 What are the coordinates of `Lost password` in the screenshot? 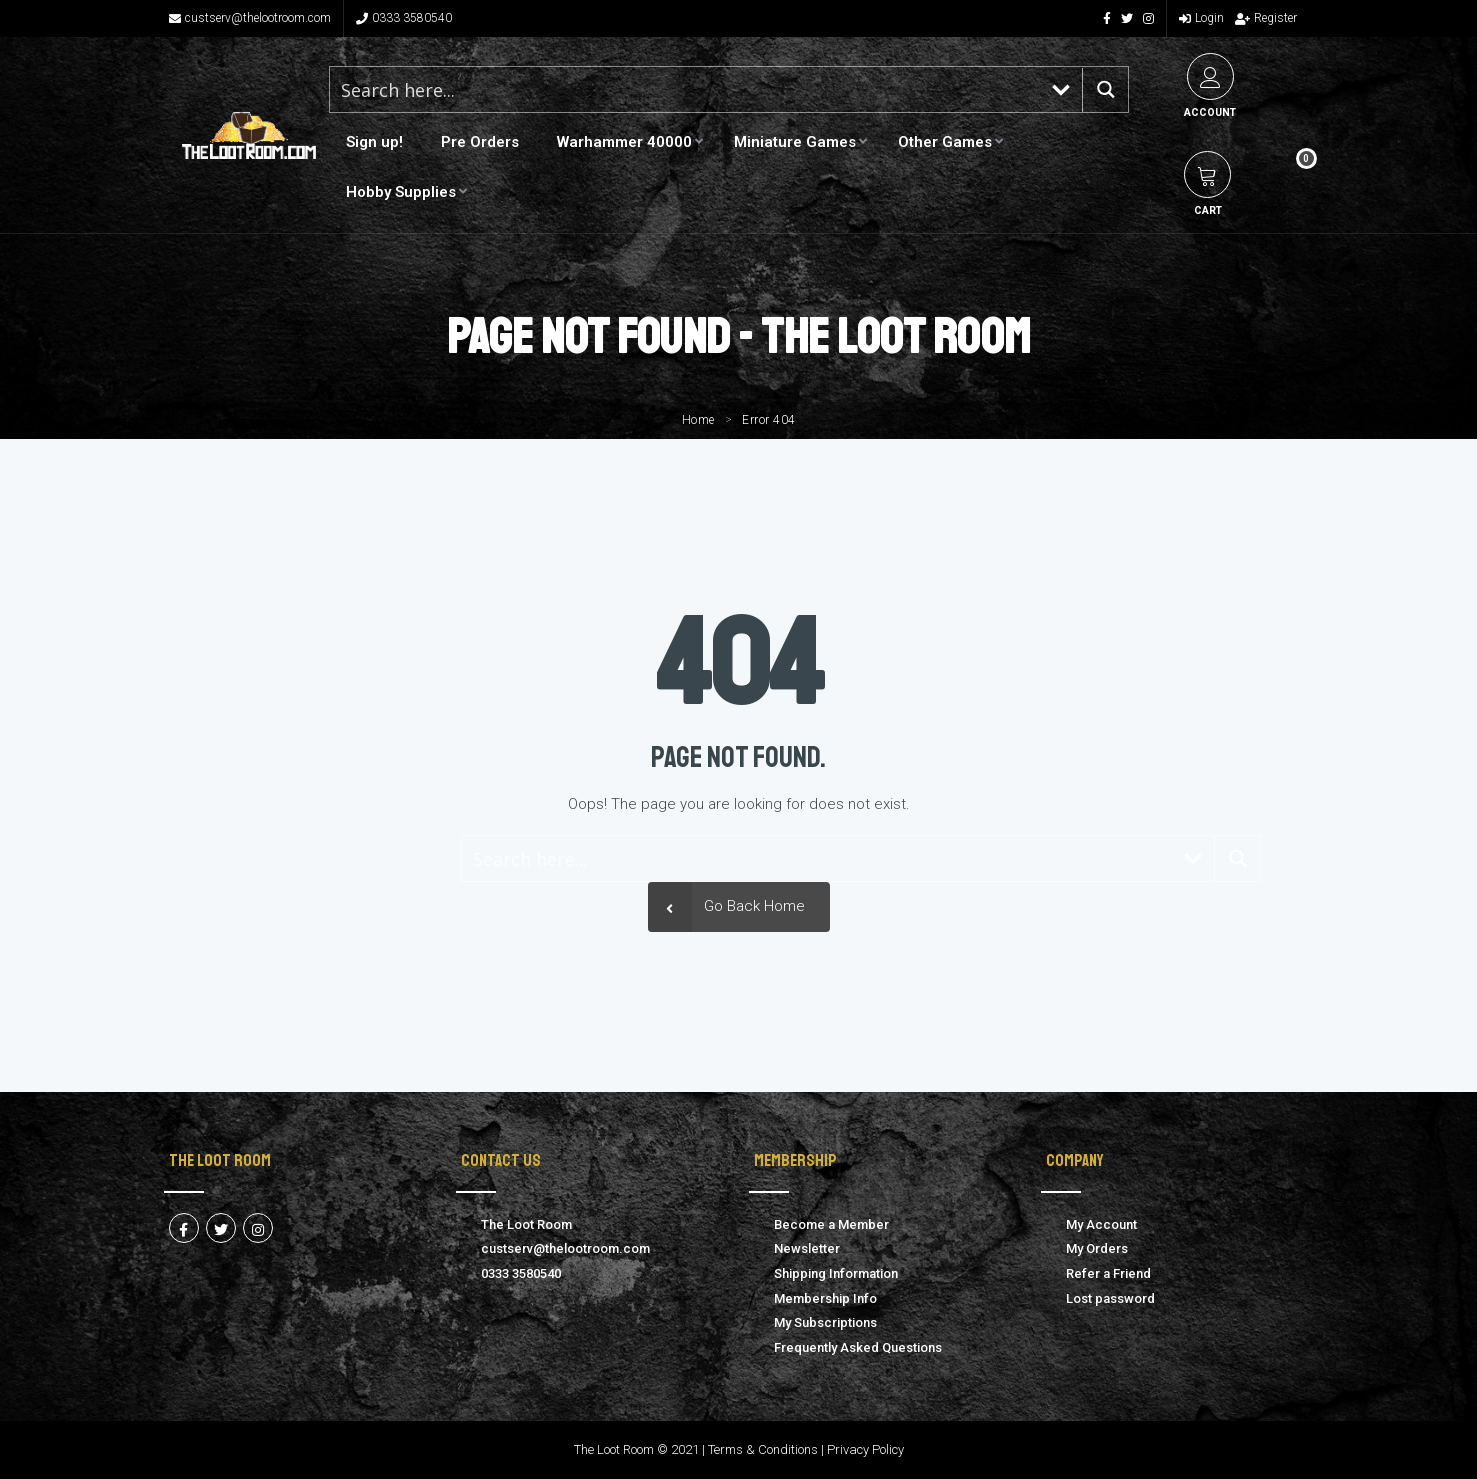 It's located at (1110, 1298).